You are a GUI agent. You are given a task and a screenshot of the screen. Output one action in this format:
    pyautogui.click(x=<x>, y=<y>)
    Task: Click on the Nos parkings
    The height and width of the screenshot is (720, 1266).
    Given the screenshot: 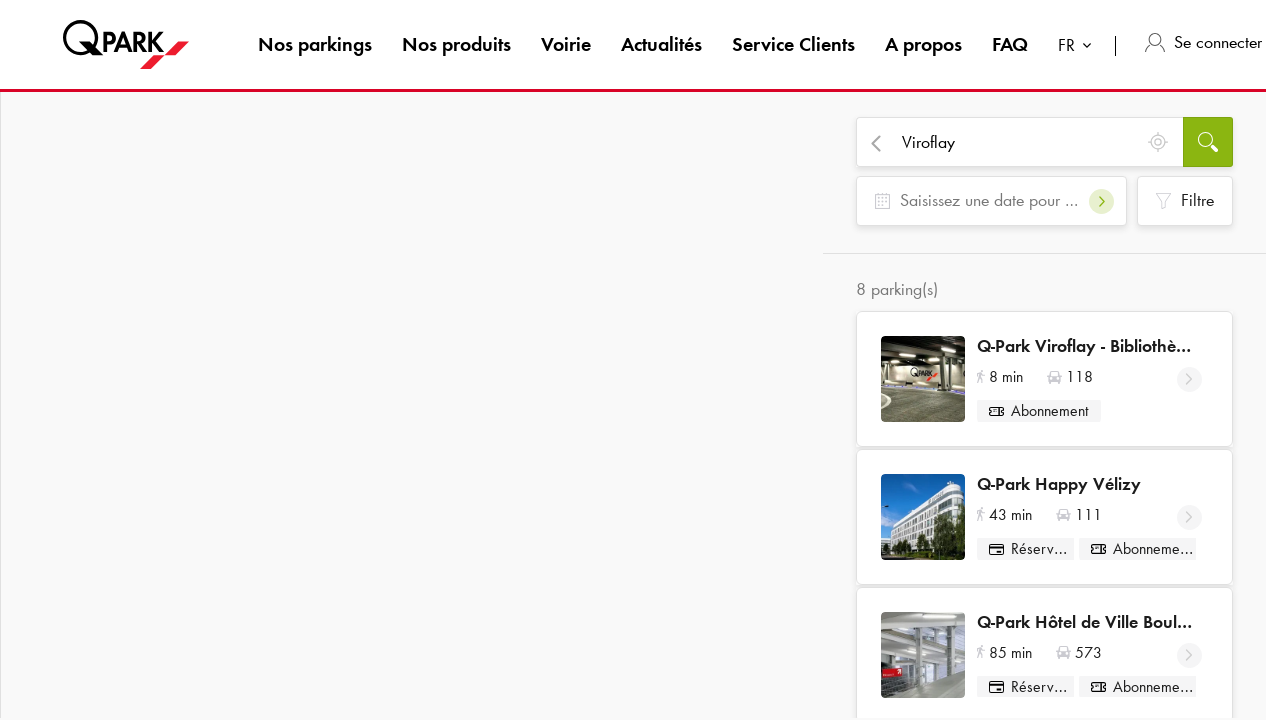 What is the action you would take?
    pyautogui.click(x=315, y=44)
    